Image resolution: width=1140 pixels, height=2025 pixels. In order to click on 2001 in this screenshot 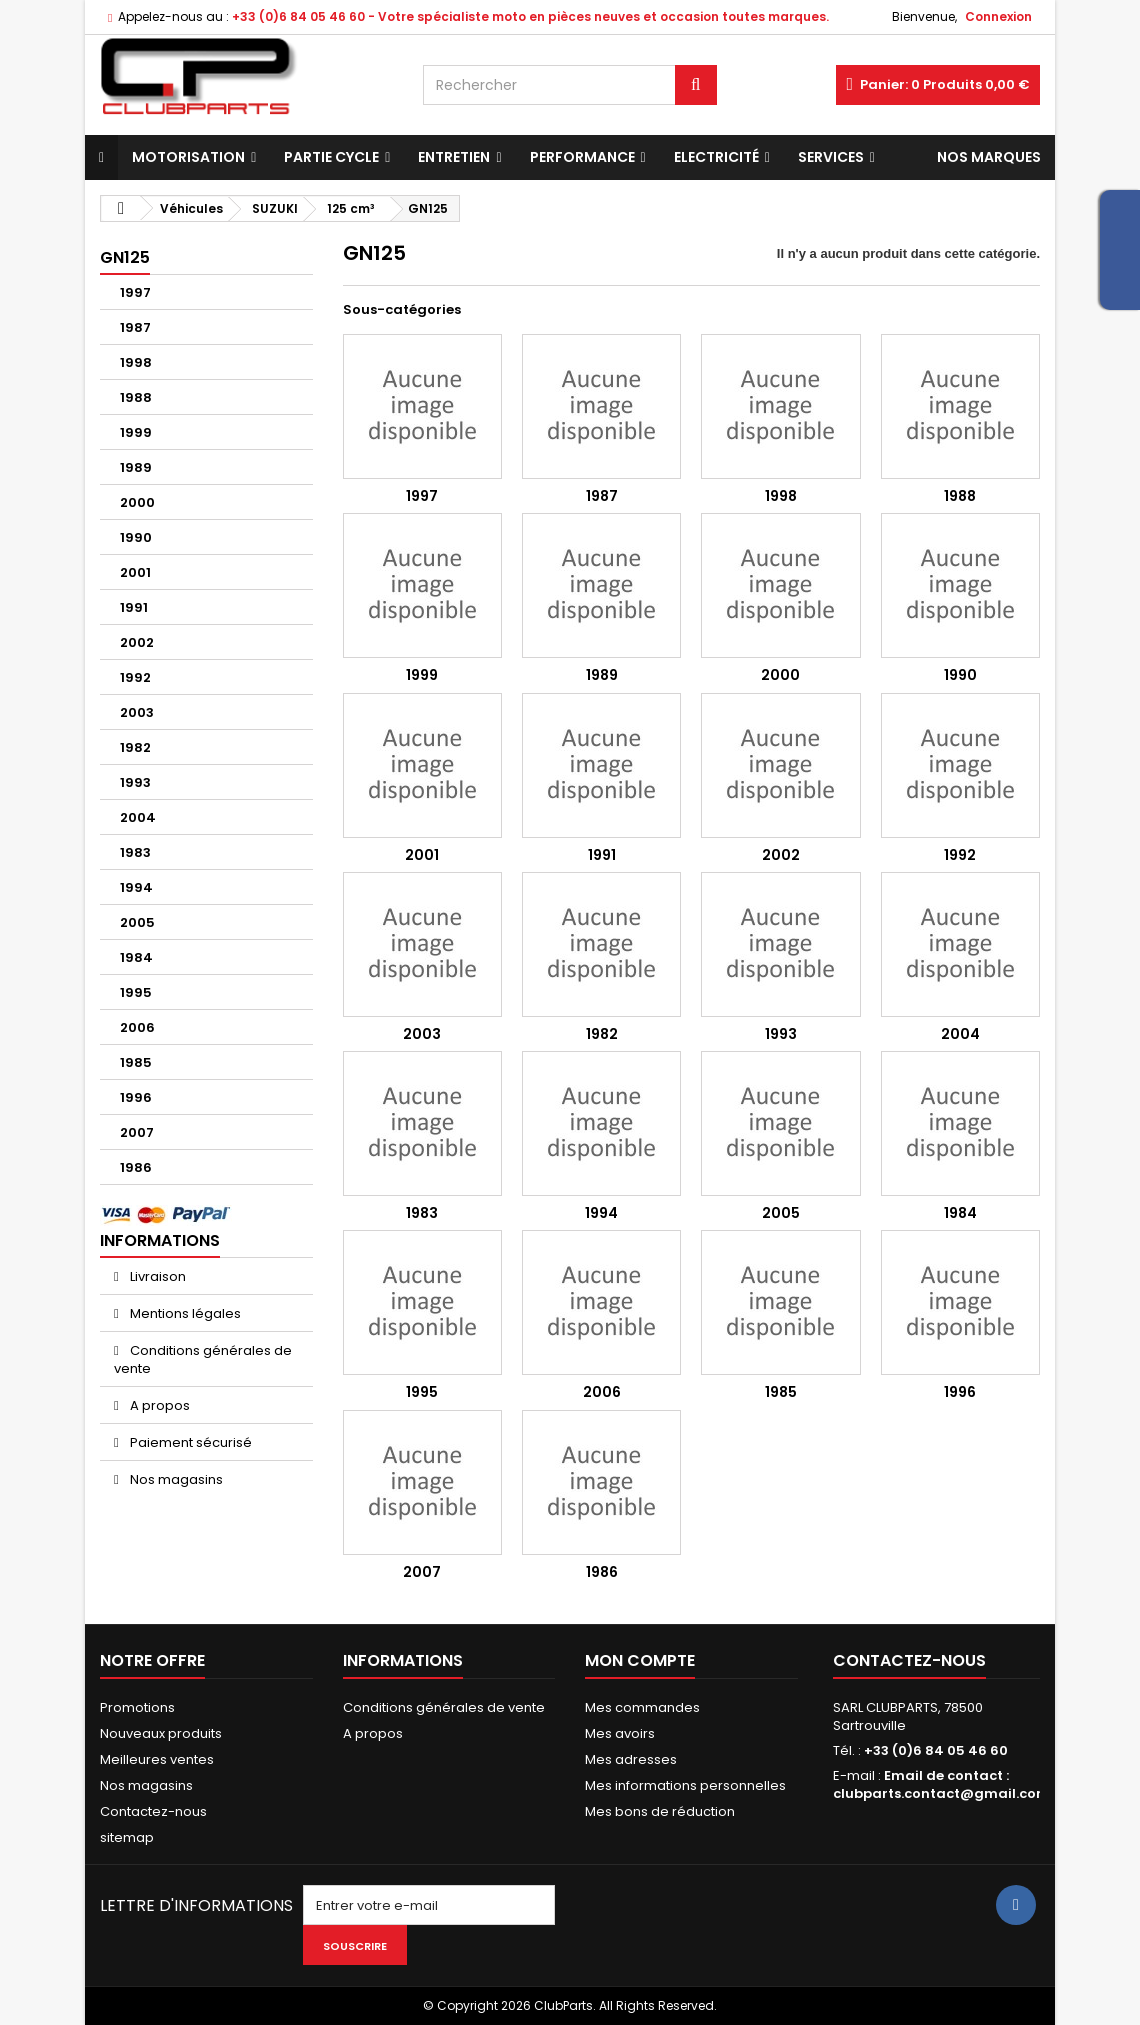, I will do `click(135, 572)`.